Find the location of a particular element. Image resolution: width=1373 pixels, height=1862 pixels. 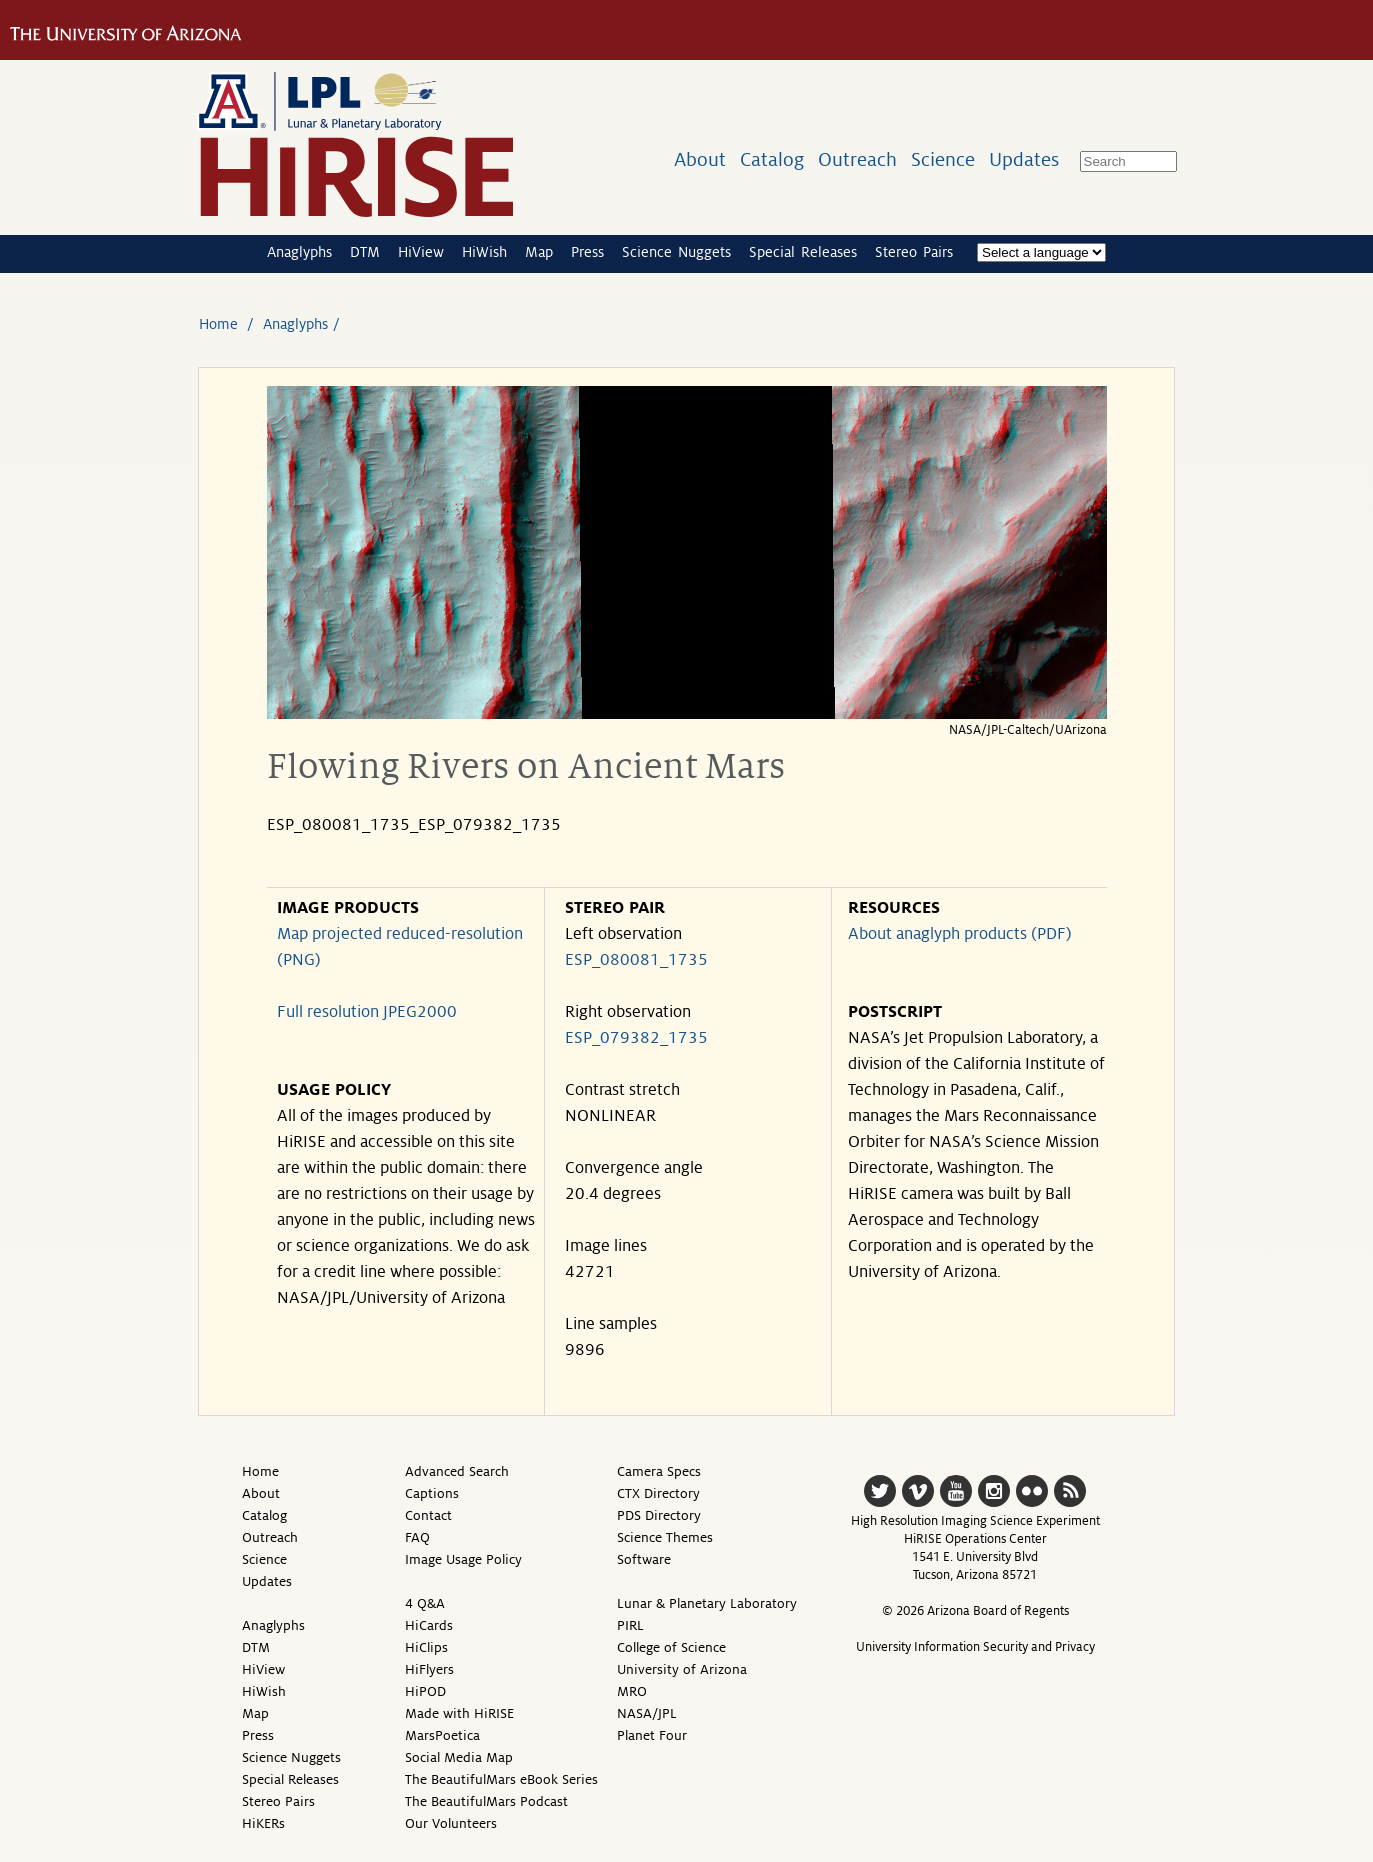

Planet Four is located at coordinates (652, 1735).